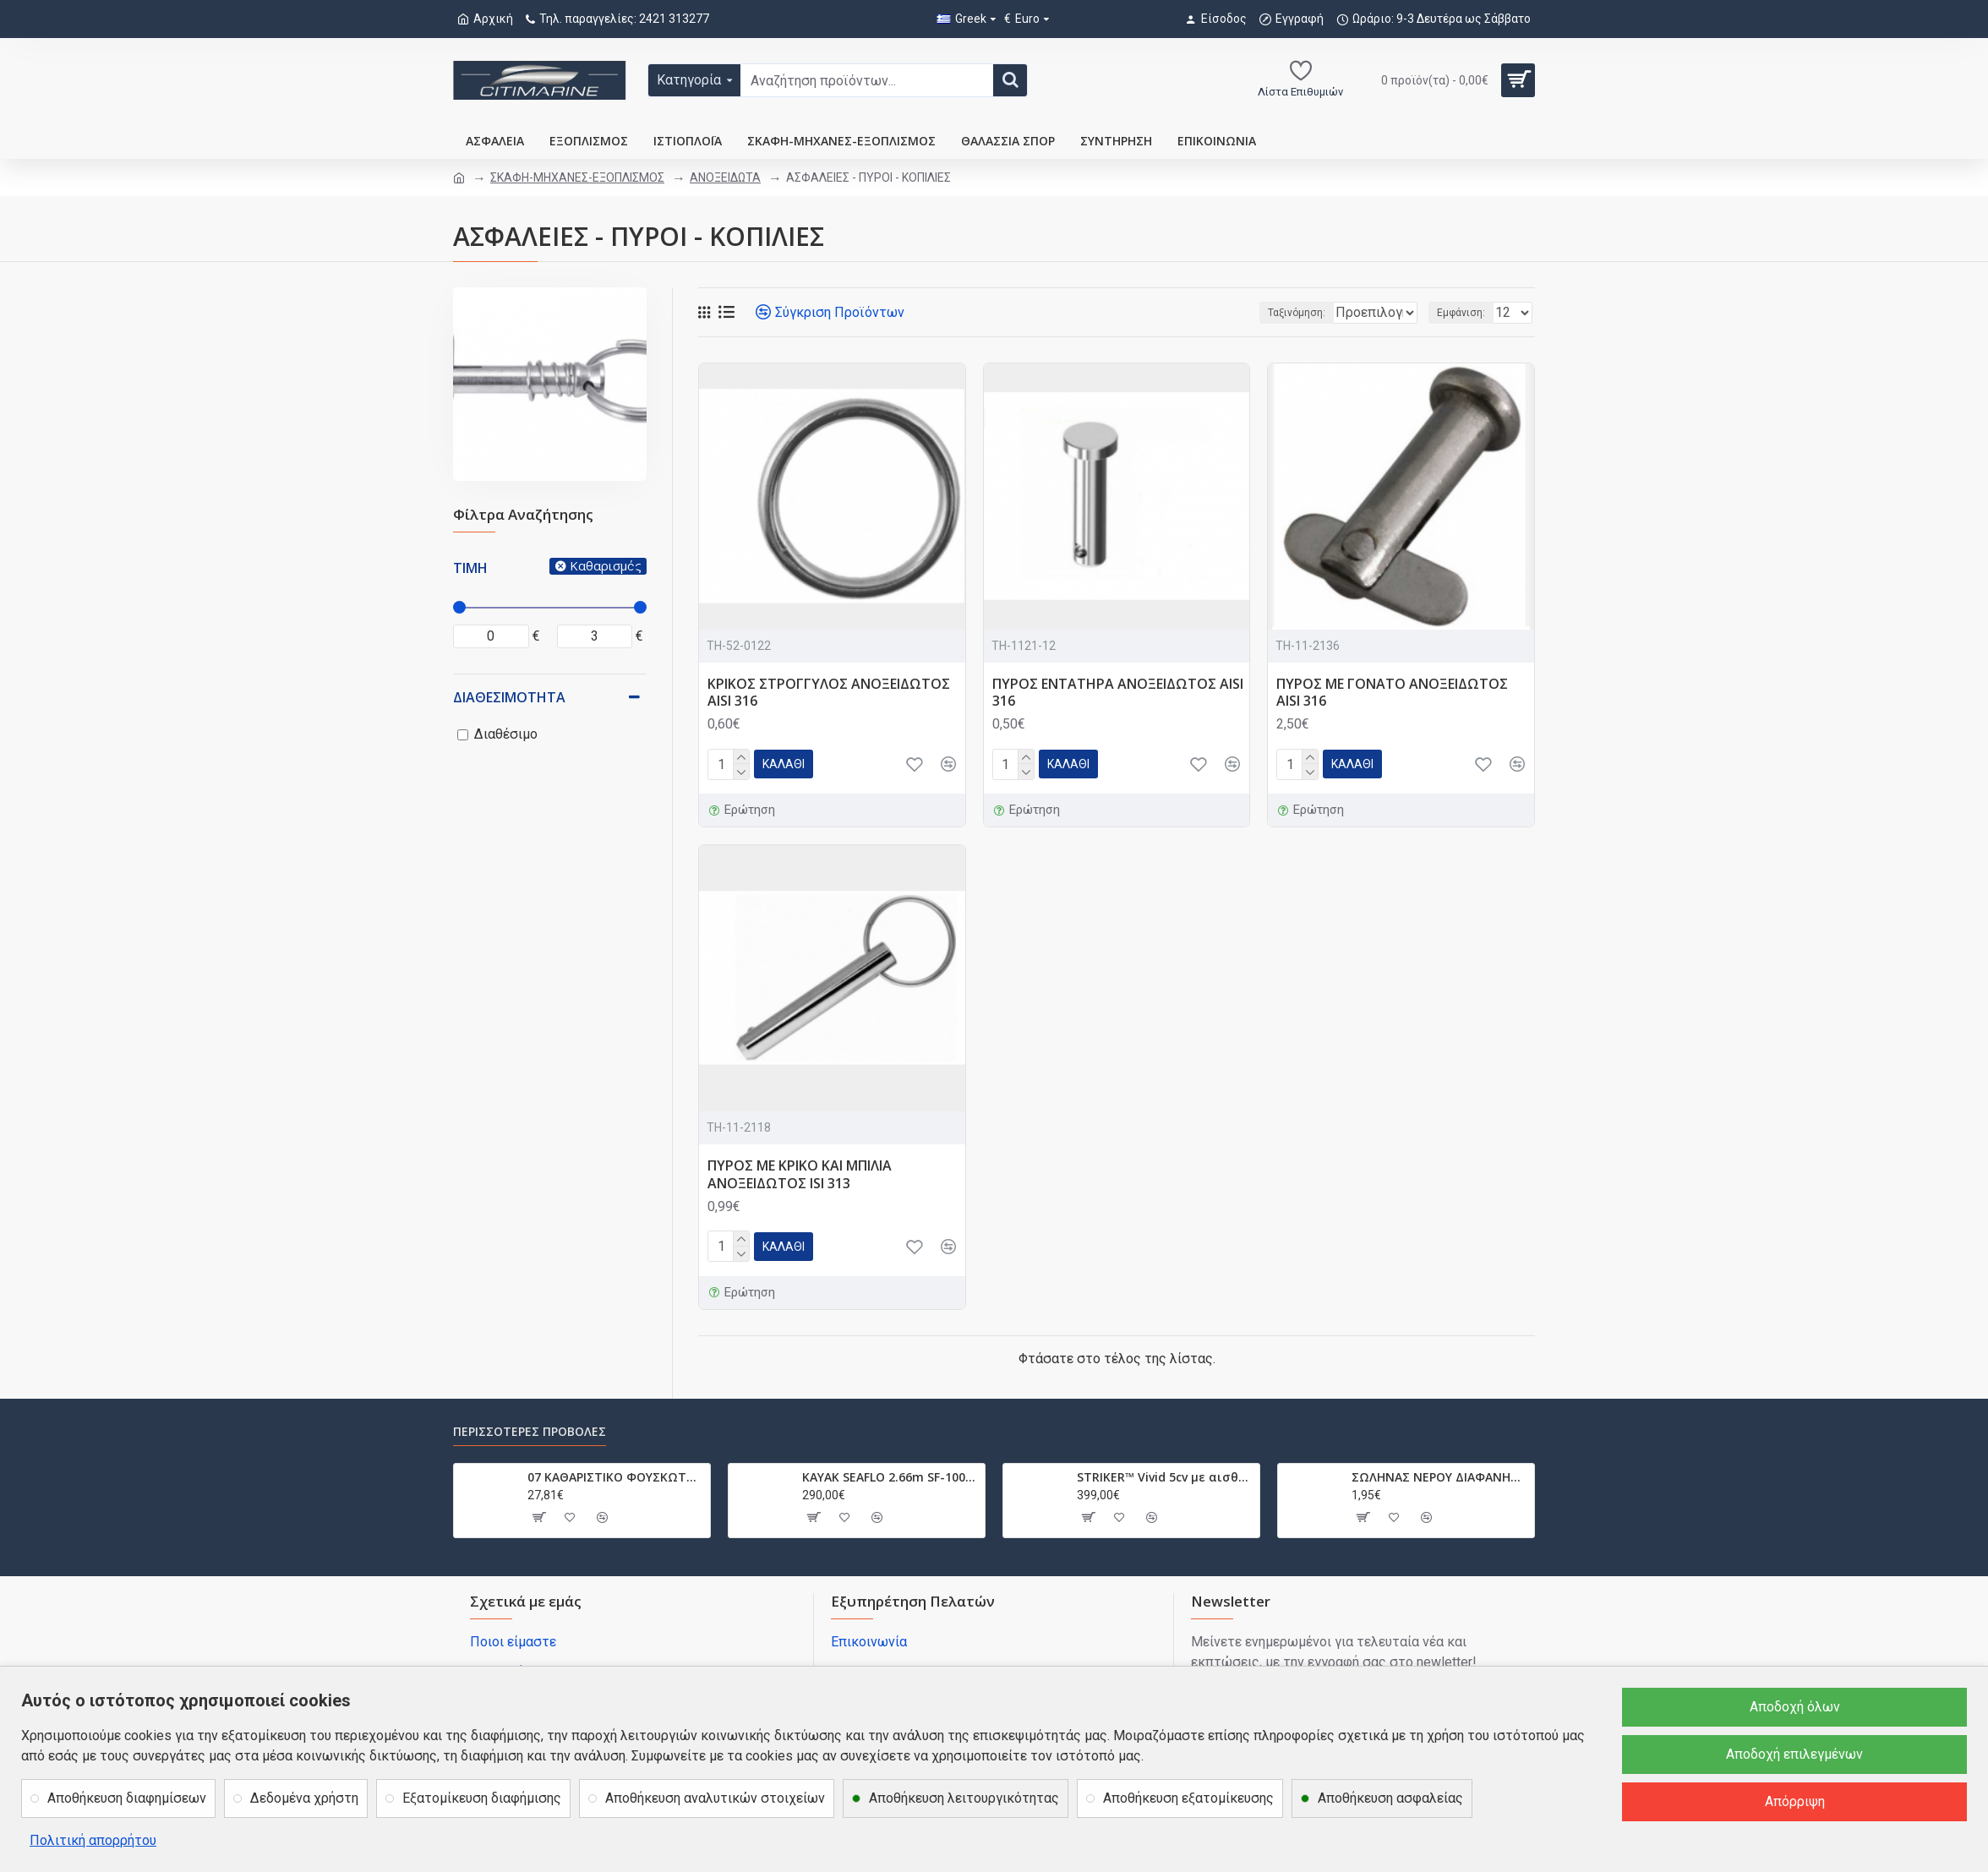 Image resolution: width=1988 pixels, height=1872 pixels. I want to click on ΠΥΡΟΣ ΕΝΤΑΤΗΡΑ ΑΝΟΞΕΙΔΩΤΟΣ AISI 316, so click(1117, 693).